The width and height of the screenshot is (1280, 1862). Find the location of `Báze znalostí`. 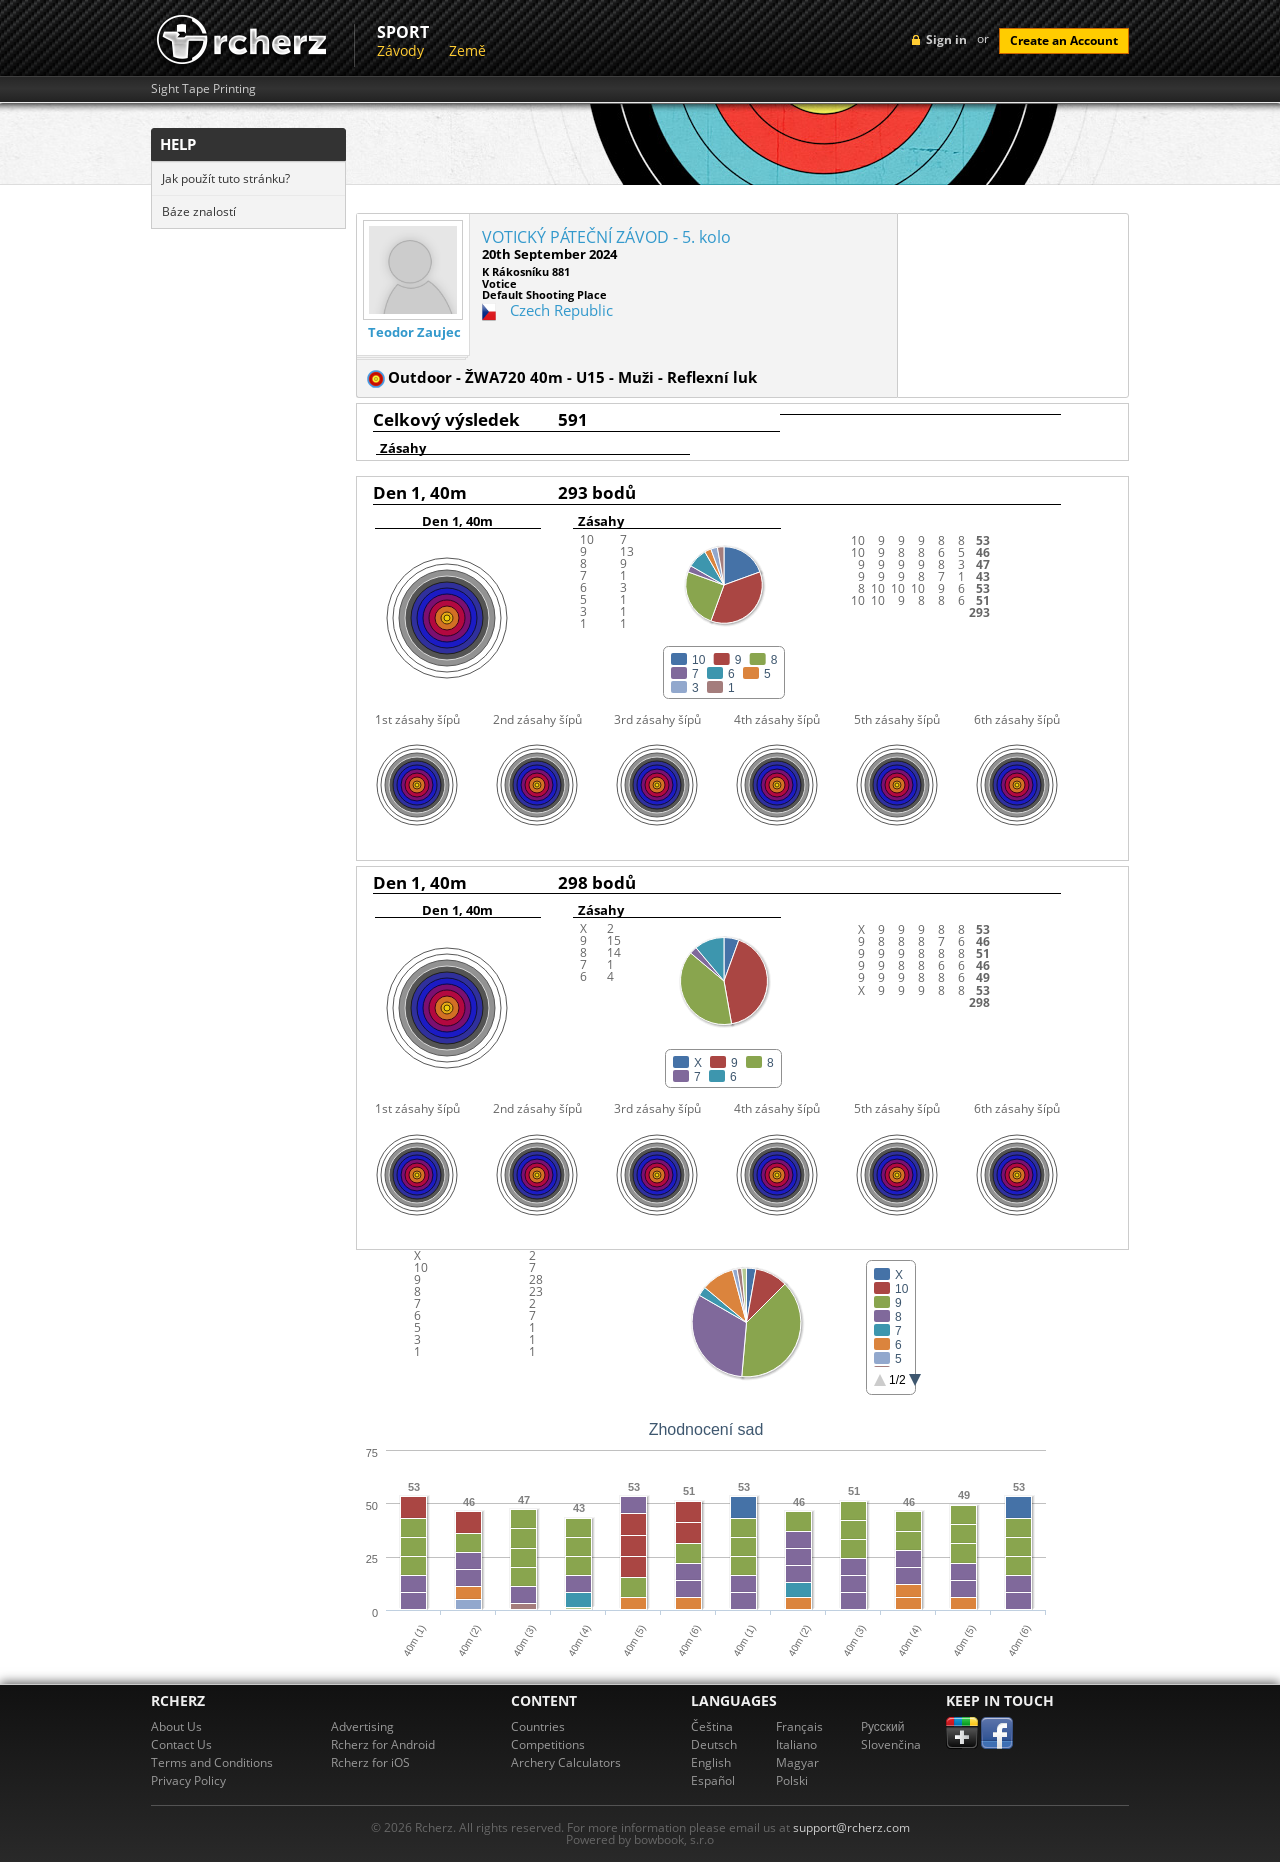

Báze znalostí is located at coordinates (199, 211).